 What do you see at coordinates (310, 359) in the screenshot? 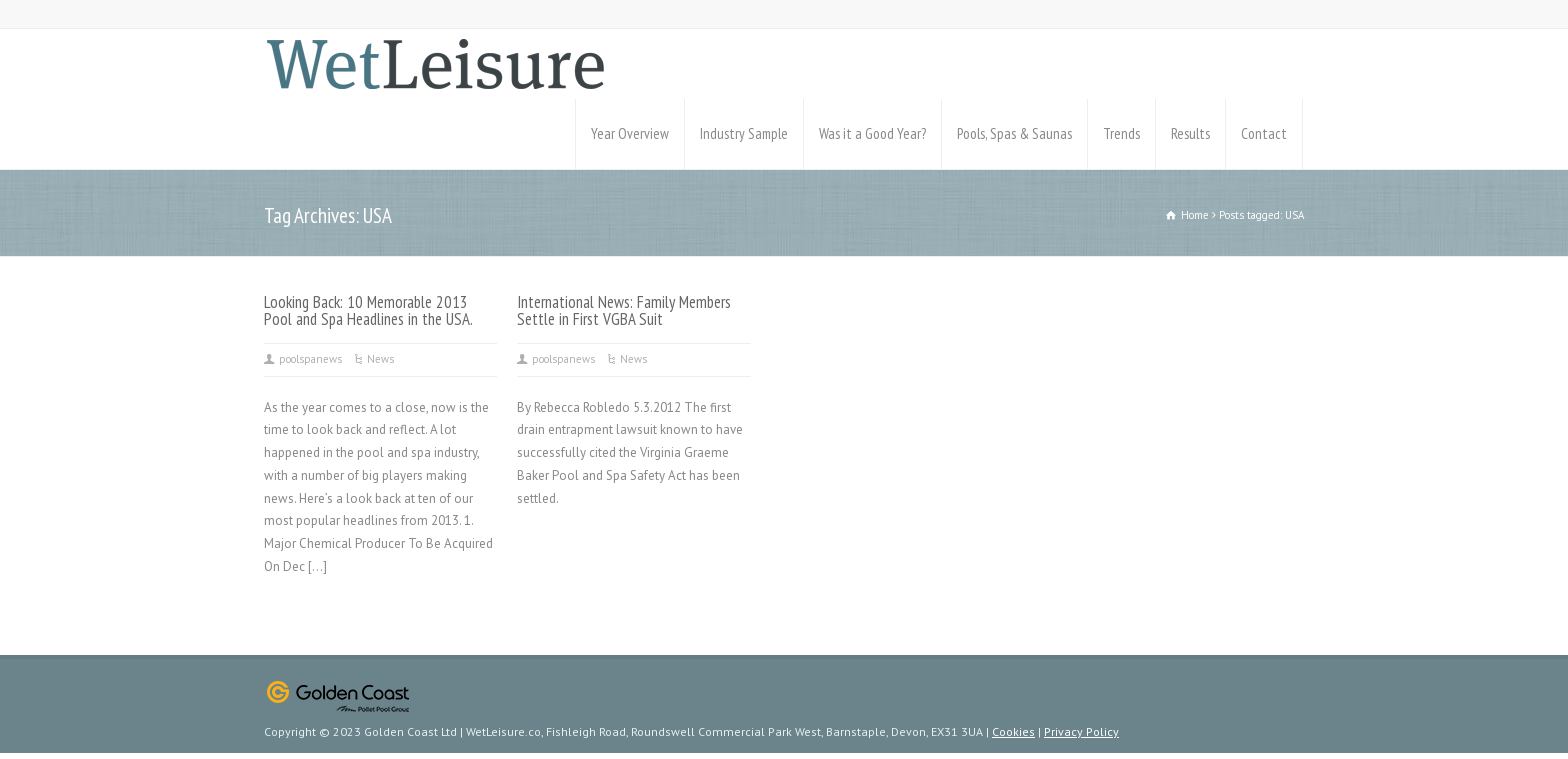
I see `poolspanews` at bounding box center [310, 359].